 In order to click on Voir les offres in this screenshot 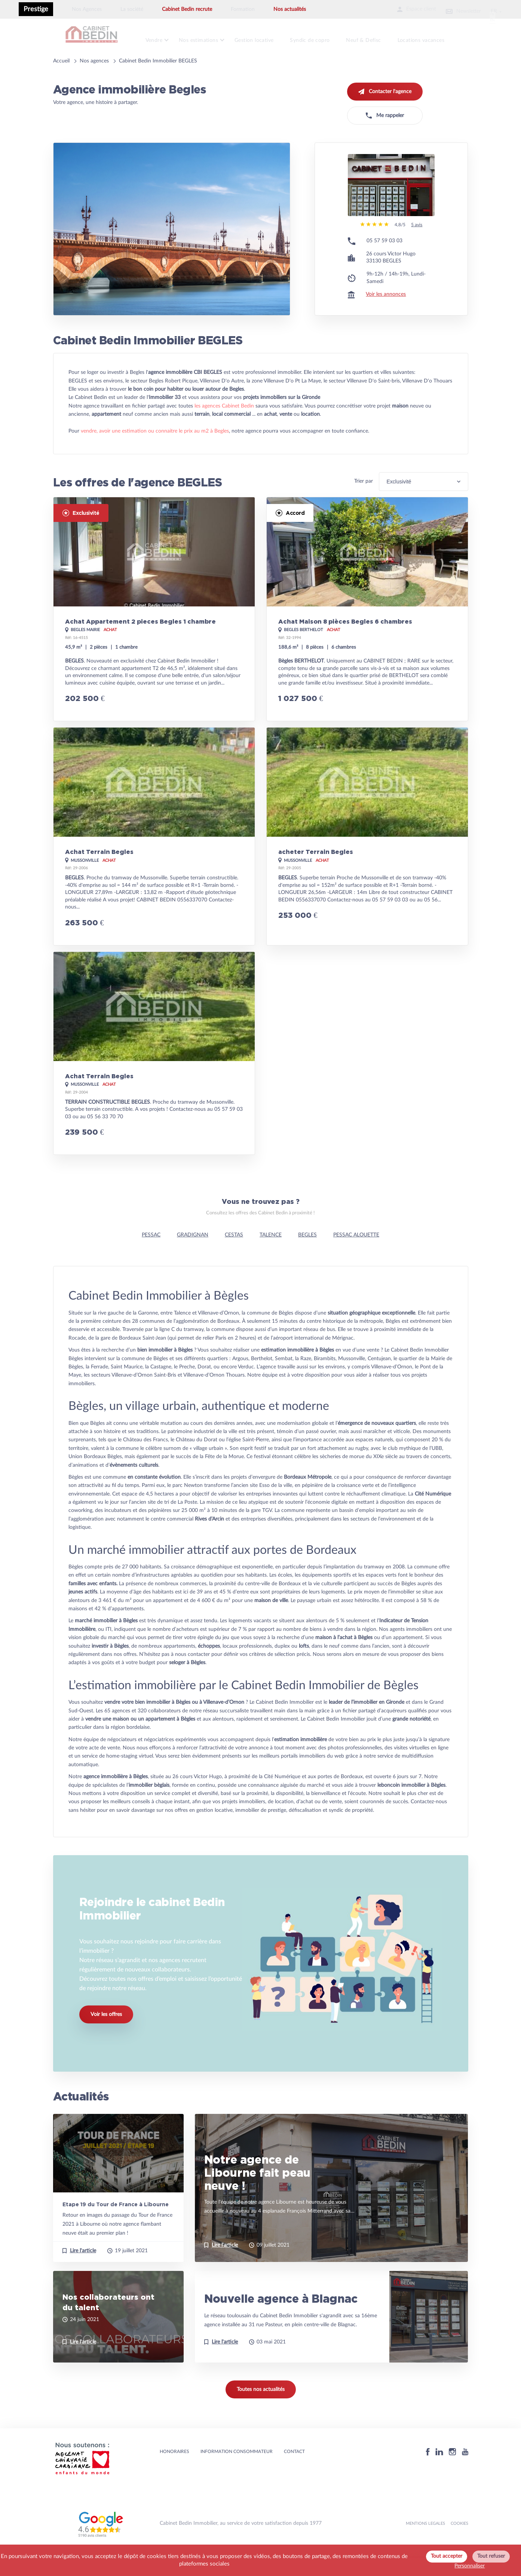, I will do `click(106, 2039)`.